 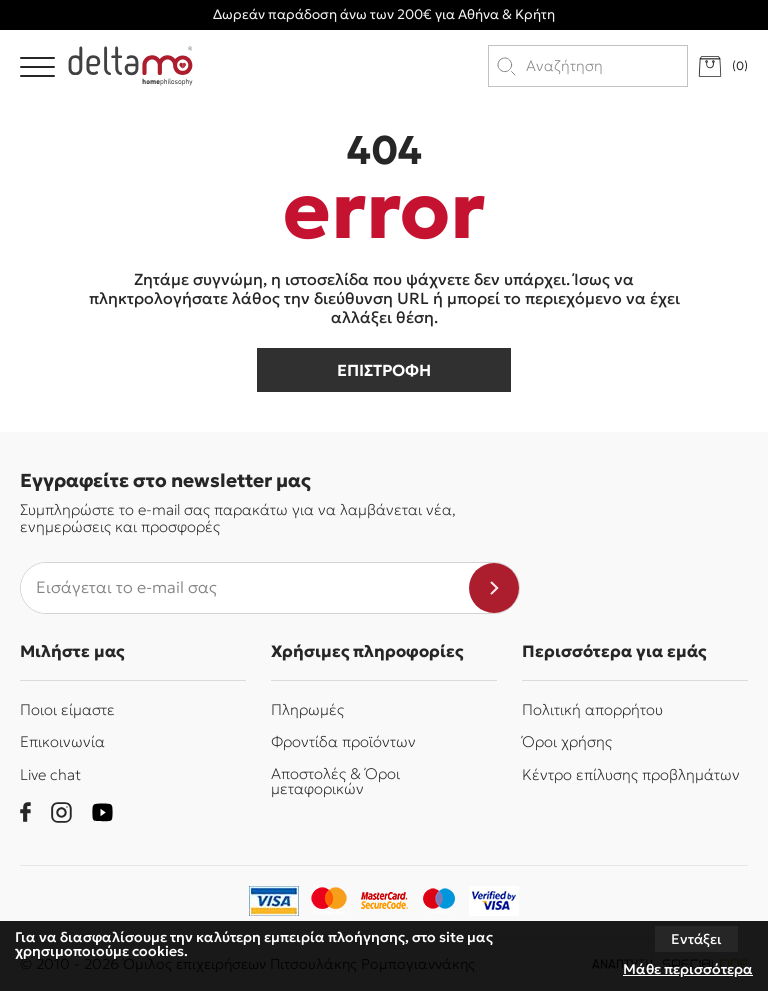 What do you see at coordinates (567, 741) in the screenshot?
I see `Όροι χρήσης` at bounding box center [567, 741].